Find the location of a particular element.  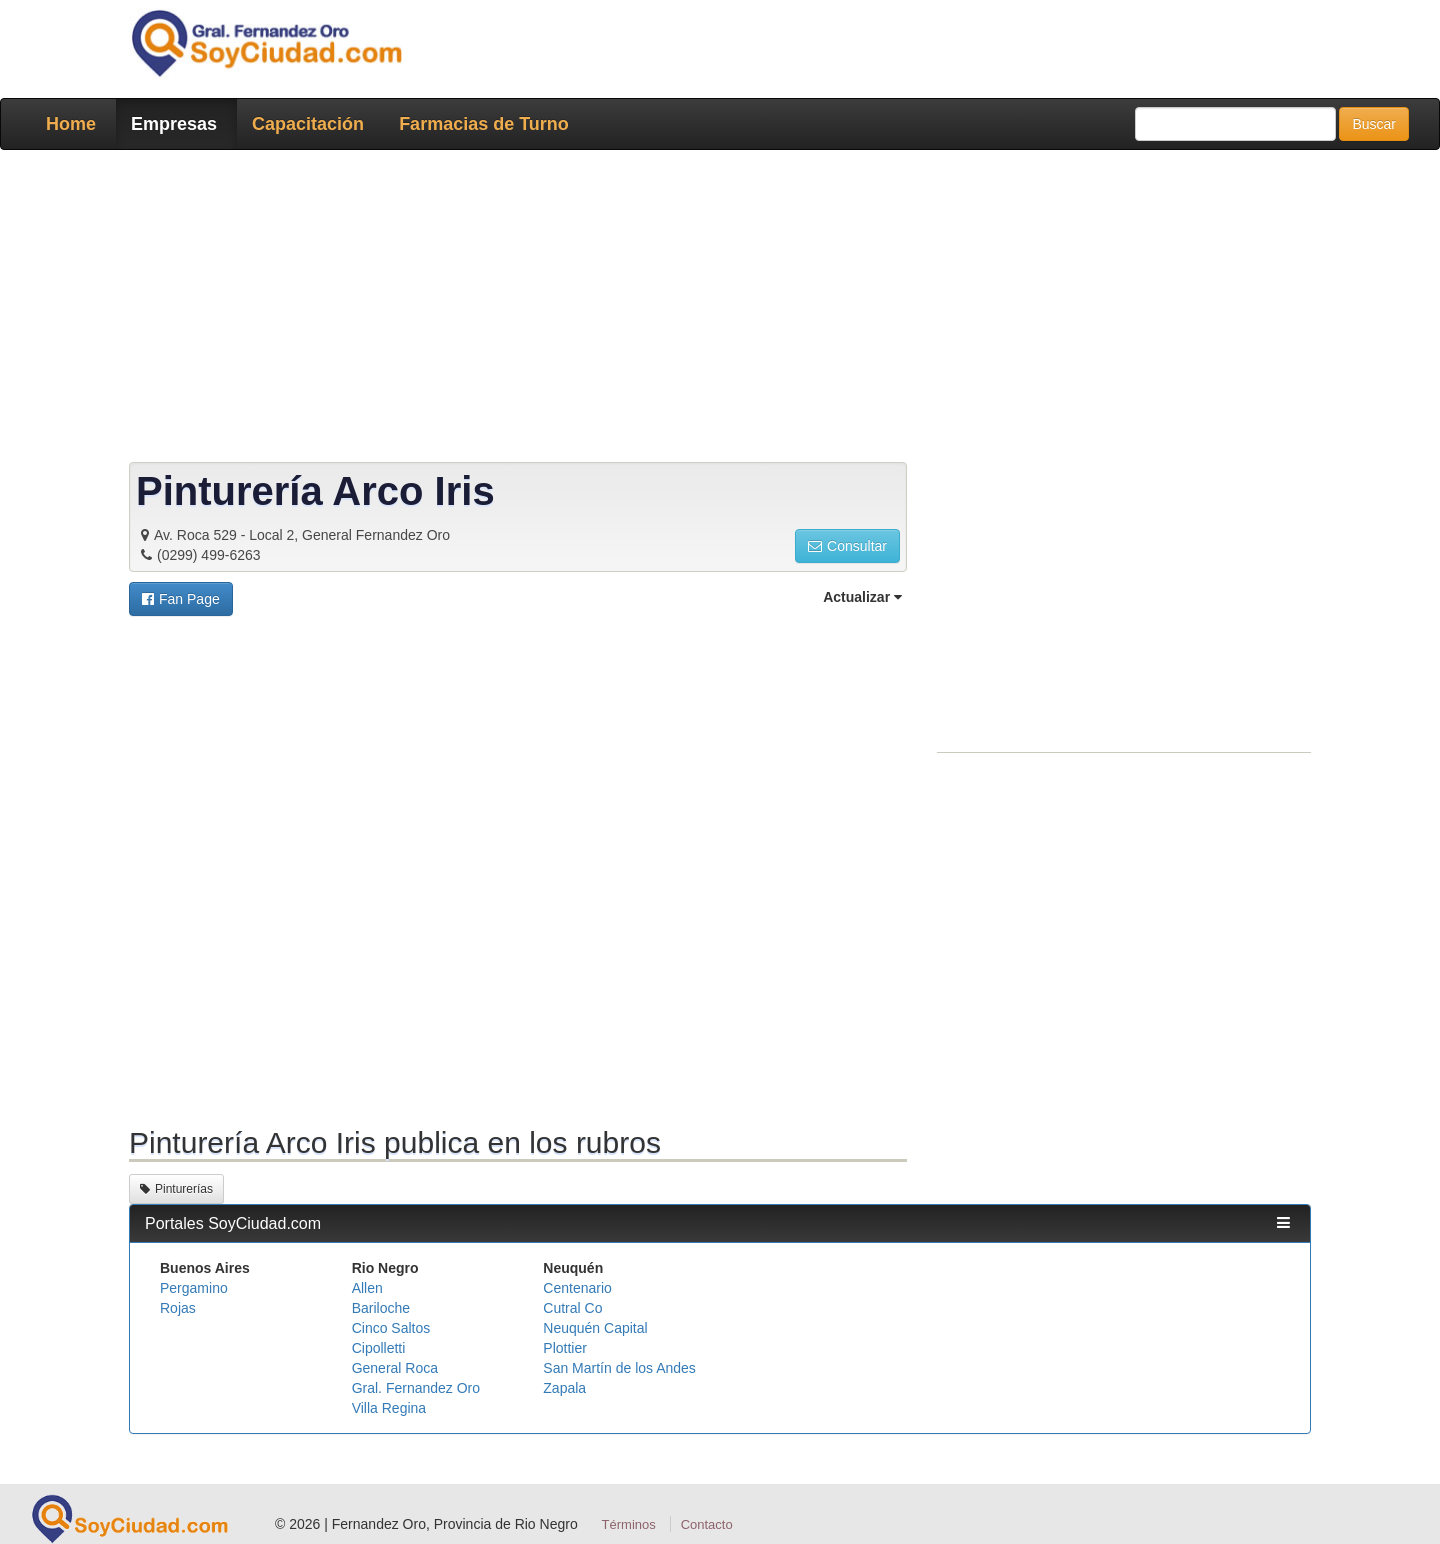

Cipolletti is located at coordinates (379, 1348).